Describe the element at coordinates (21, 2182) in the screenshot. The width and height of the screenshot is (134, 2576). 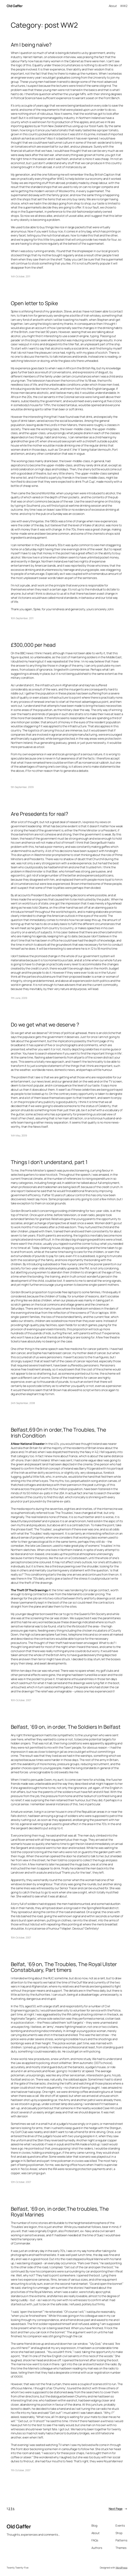
I see `12th October, 2007` at that location.